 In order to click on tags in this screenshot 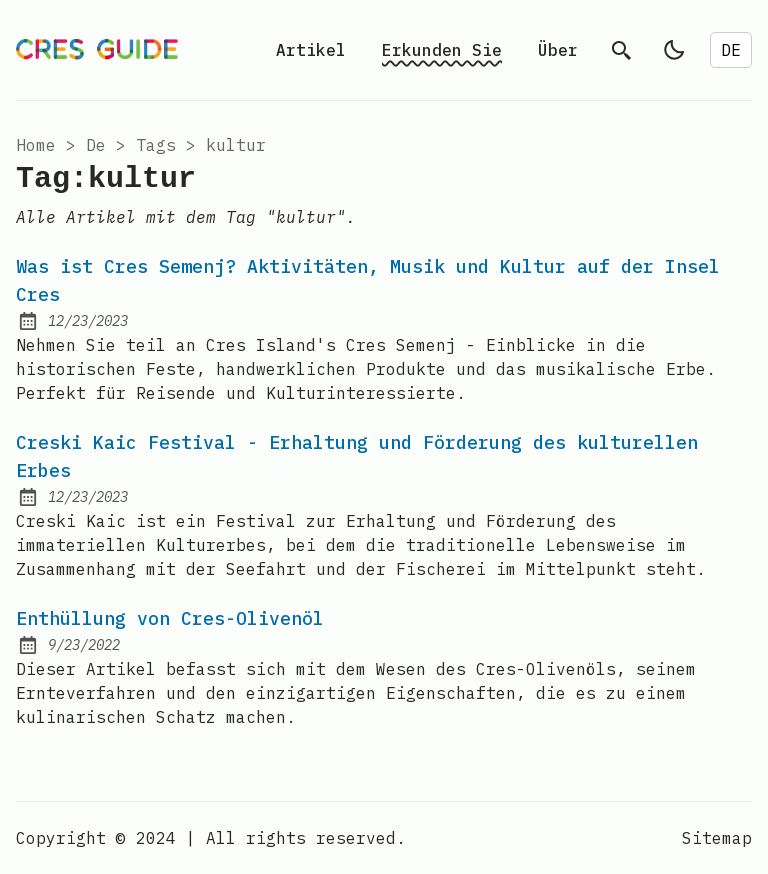, I will do `click(156, 145)`.